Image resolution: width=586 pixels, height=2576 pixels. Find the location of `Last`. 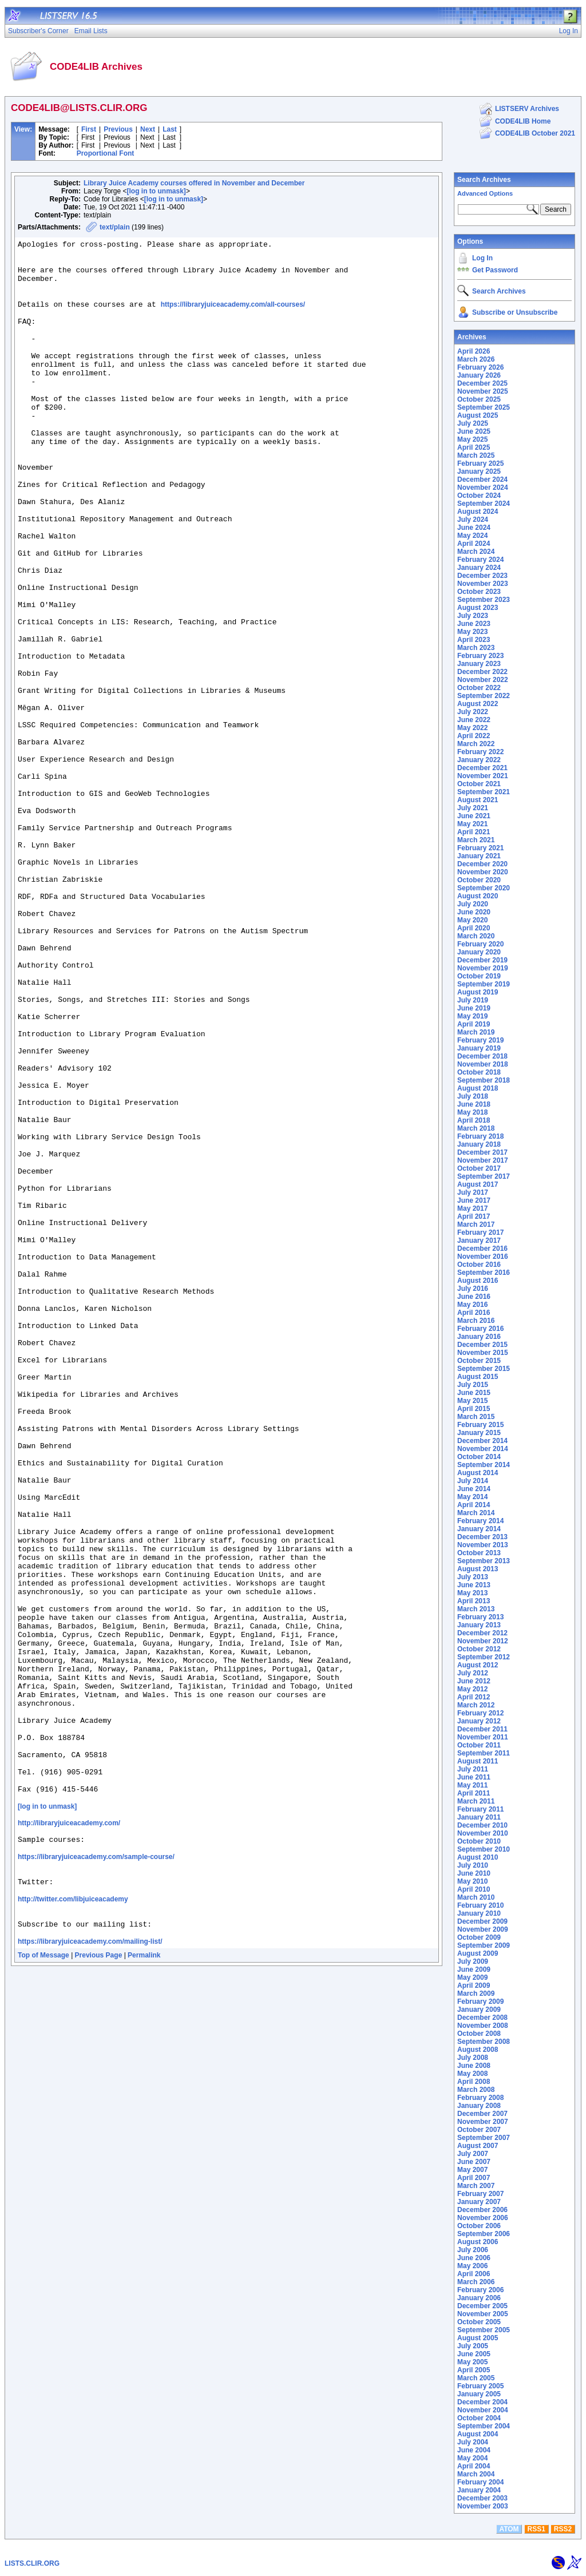

Last is located at coordinates (170, 129).